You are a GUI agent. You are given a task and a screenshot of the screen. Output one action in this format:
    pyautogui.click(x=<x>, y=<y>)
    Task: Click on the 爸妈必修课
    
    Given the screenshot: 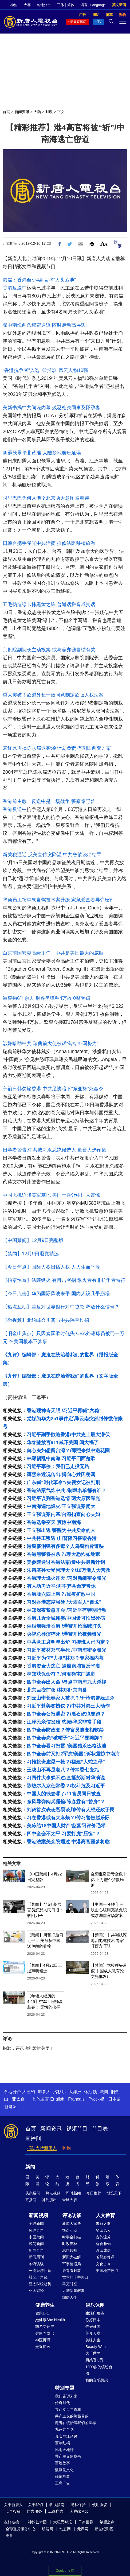 What is the action you would take?
    pyautogui.click(x=105, y=2257)
    